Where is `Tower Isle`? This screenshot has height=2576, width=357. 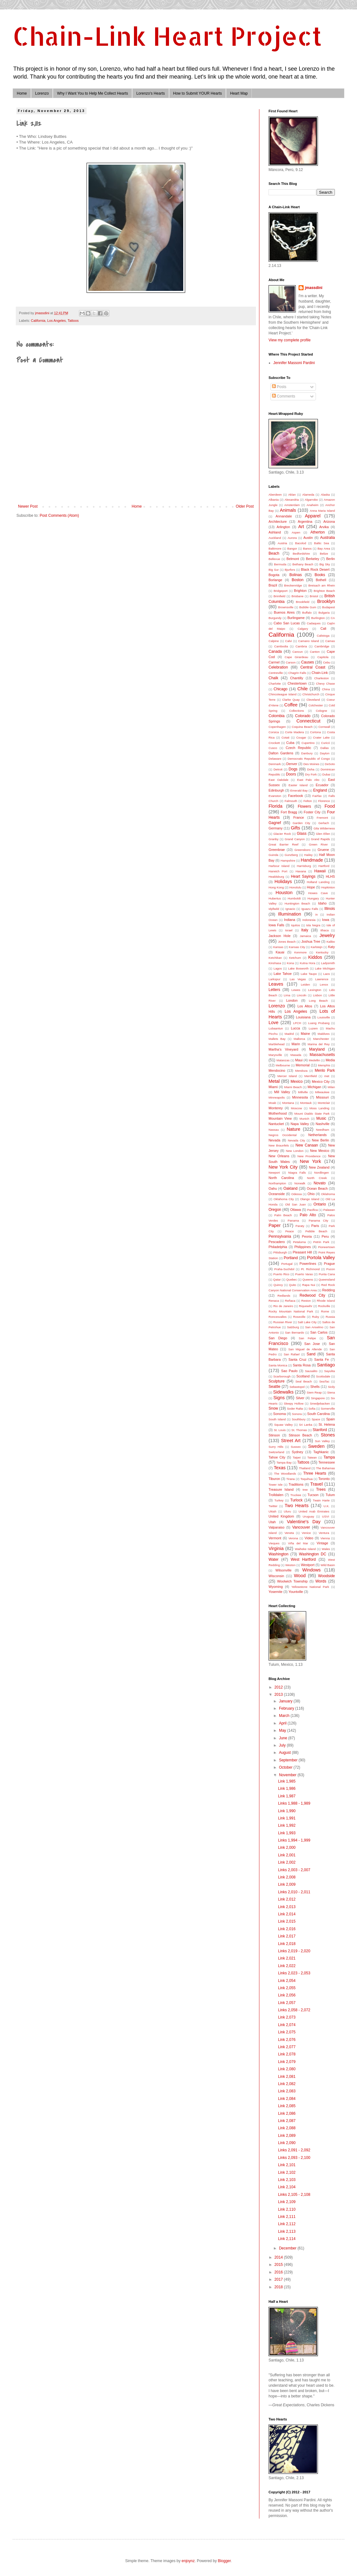
Tower Isle is located at coordinates (275, 1484).